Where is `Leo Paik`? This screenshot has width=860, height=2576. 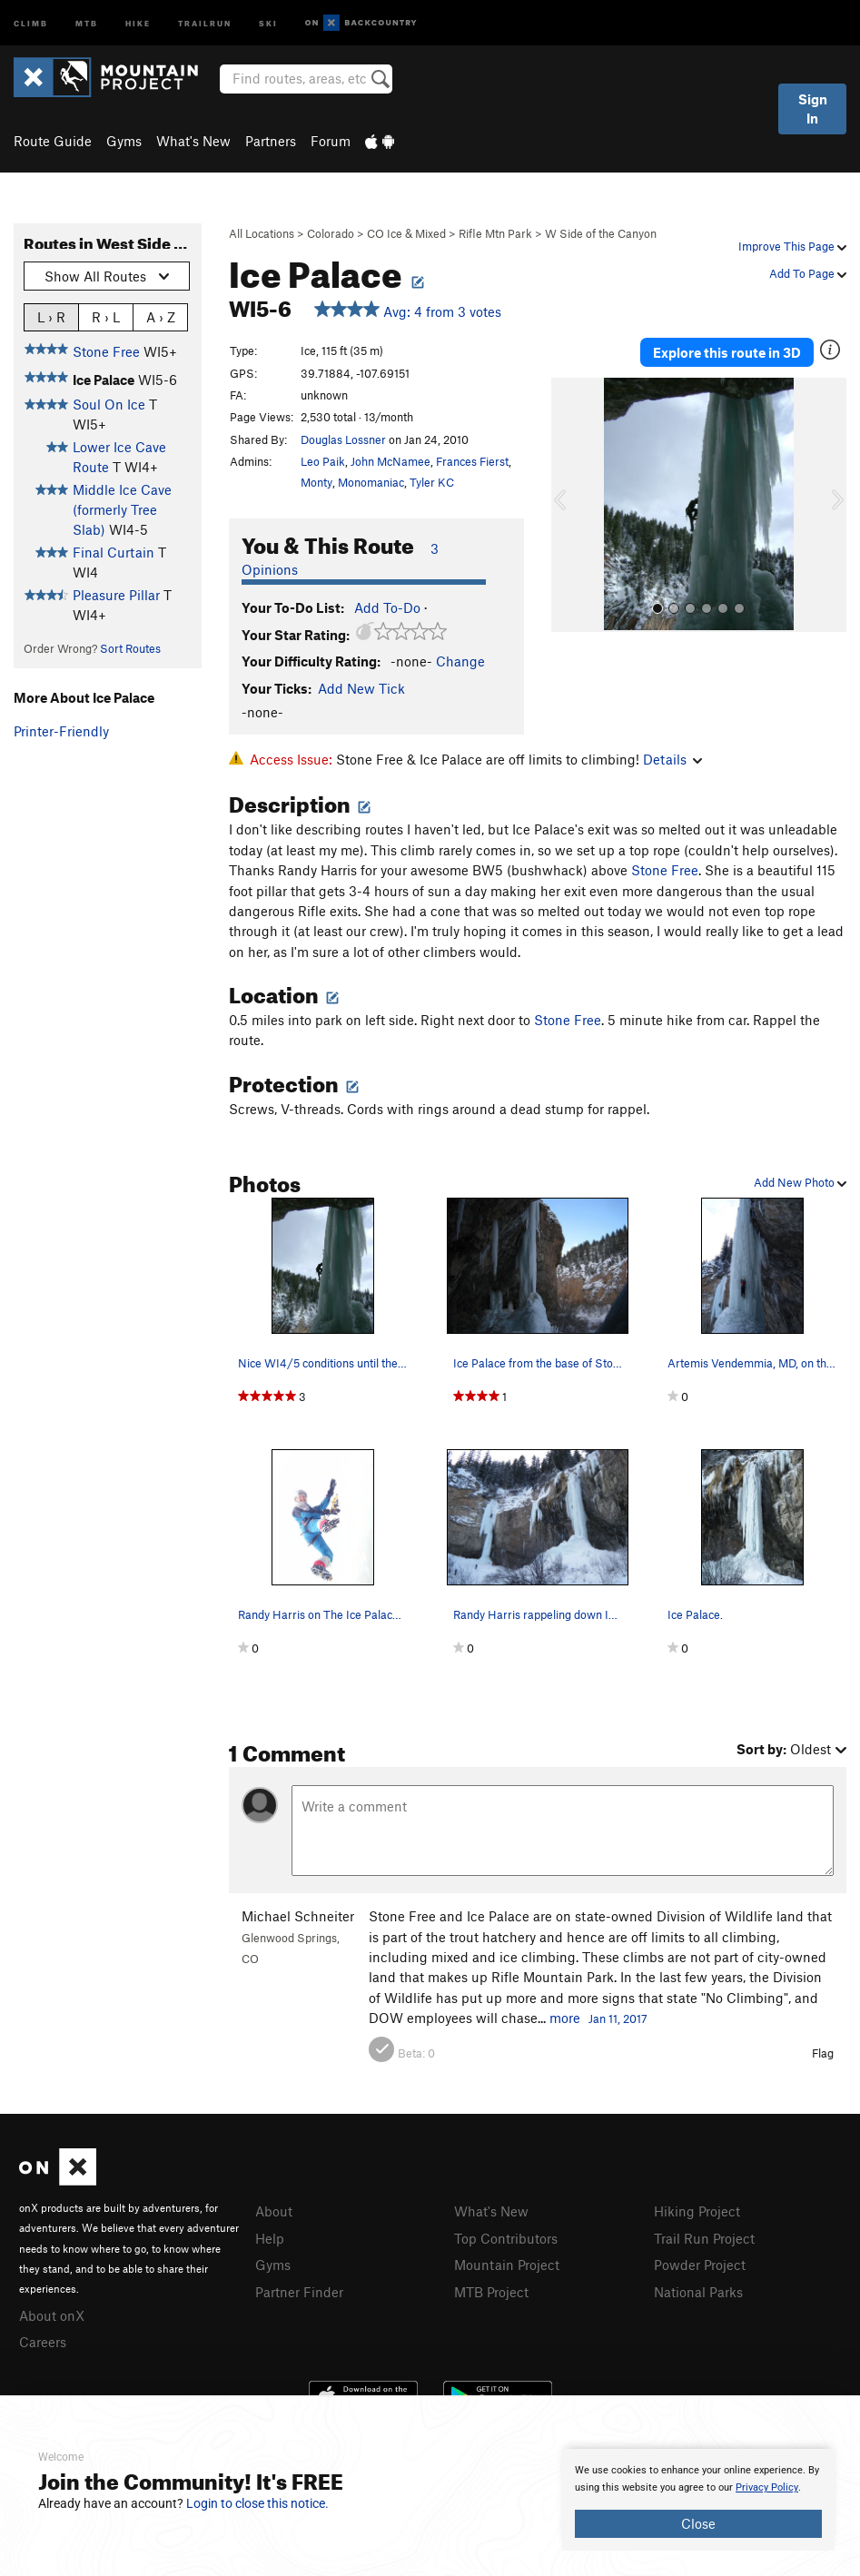 Leo Paik is located at coordinates (323, 461).